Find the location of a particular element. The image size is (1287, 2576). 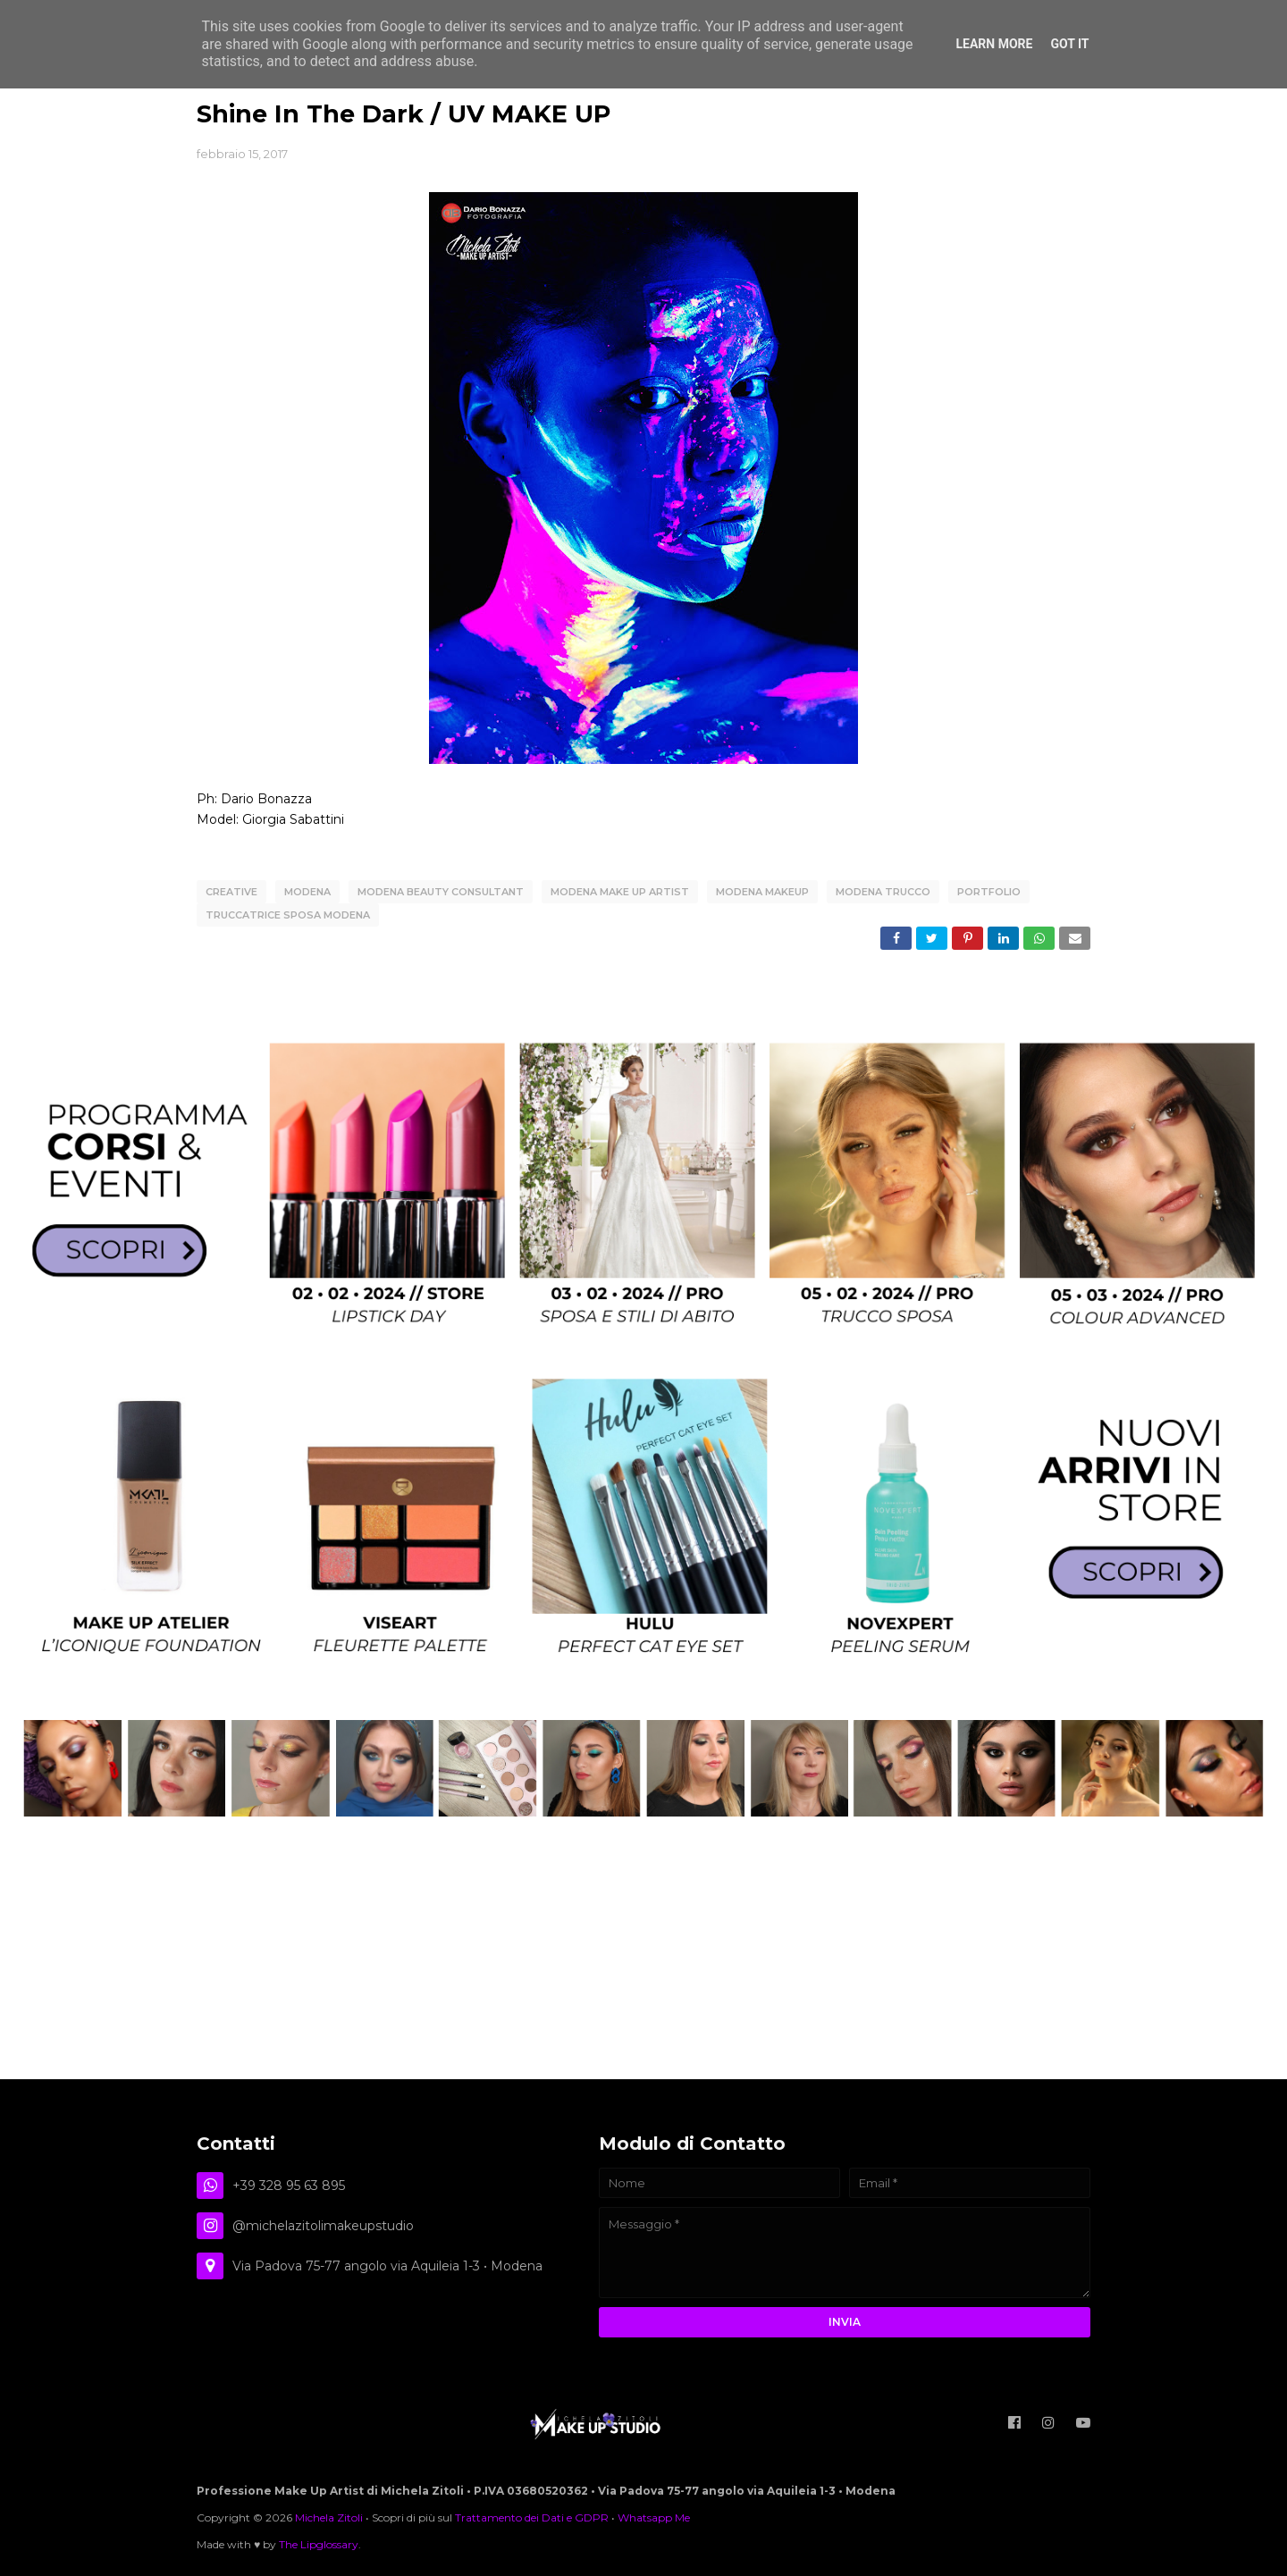

Modena is located at coordinates (307, 891).